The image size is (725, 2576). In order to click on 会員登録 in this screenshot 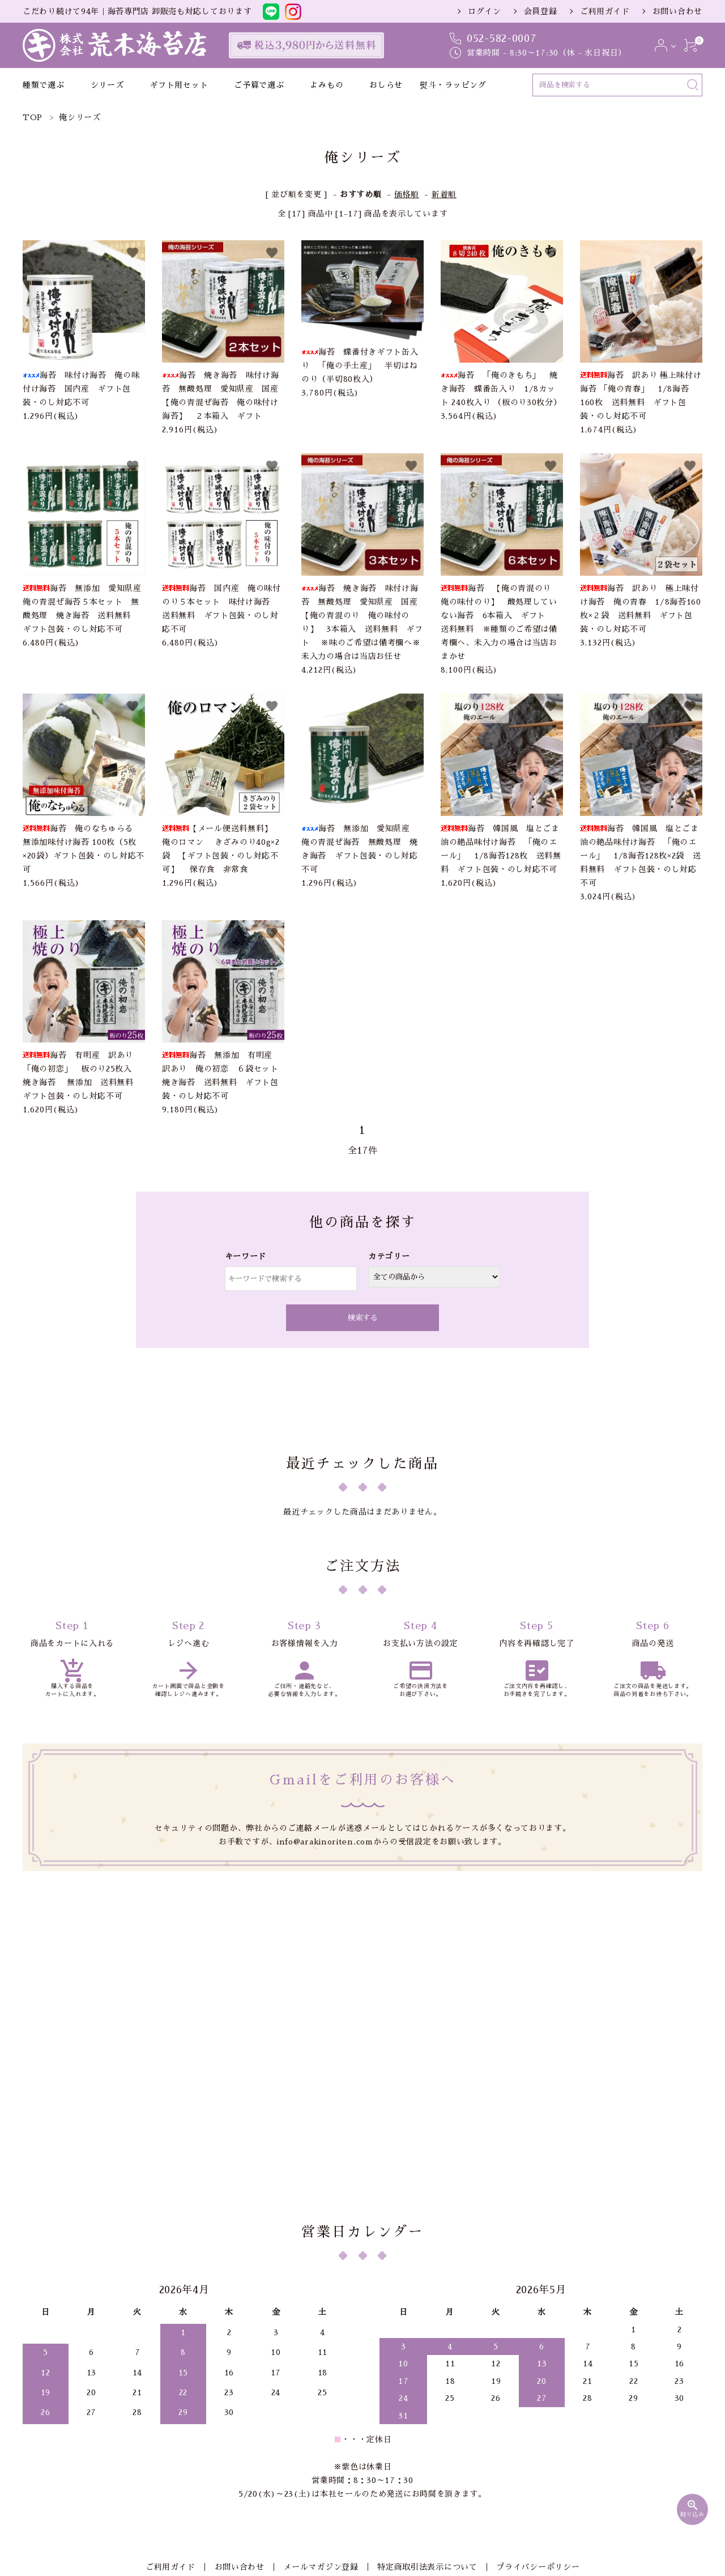, I will do `click(540, 11)`.